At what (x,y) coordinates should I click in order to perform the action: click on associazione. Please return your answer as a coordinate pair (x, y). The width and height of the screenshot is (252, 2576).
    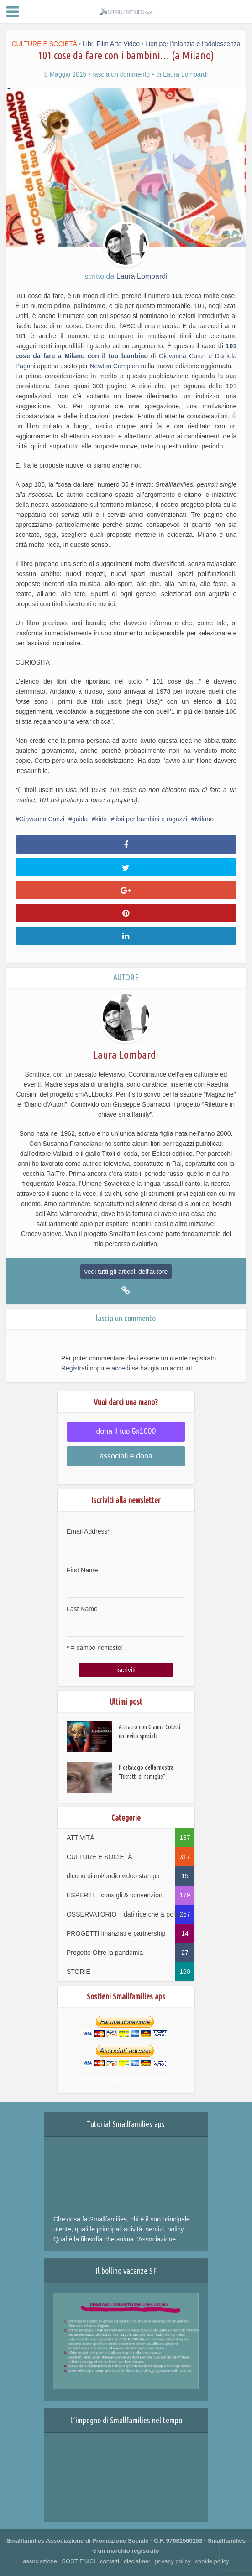
    Looking at the image, I should click on (40, 2561).